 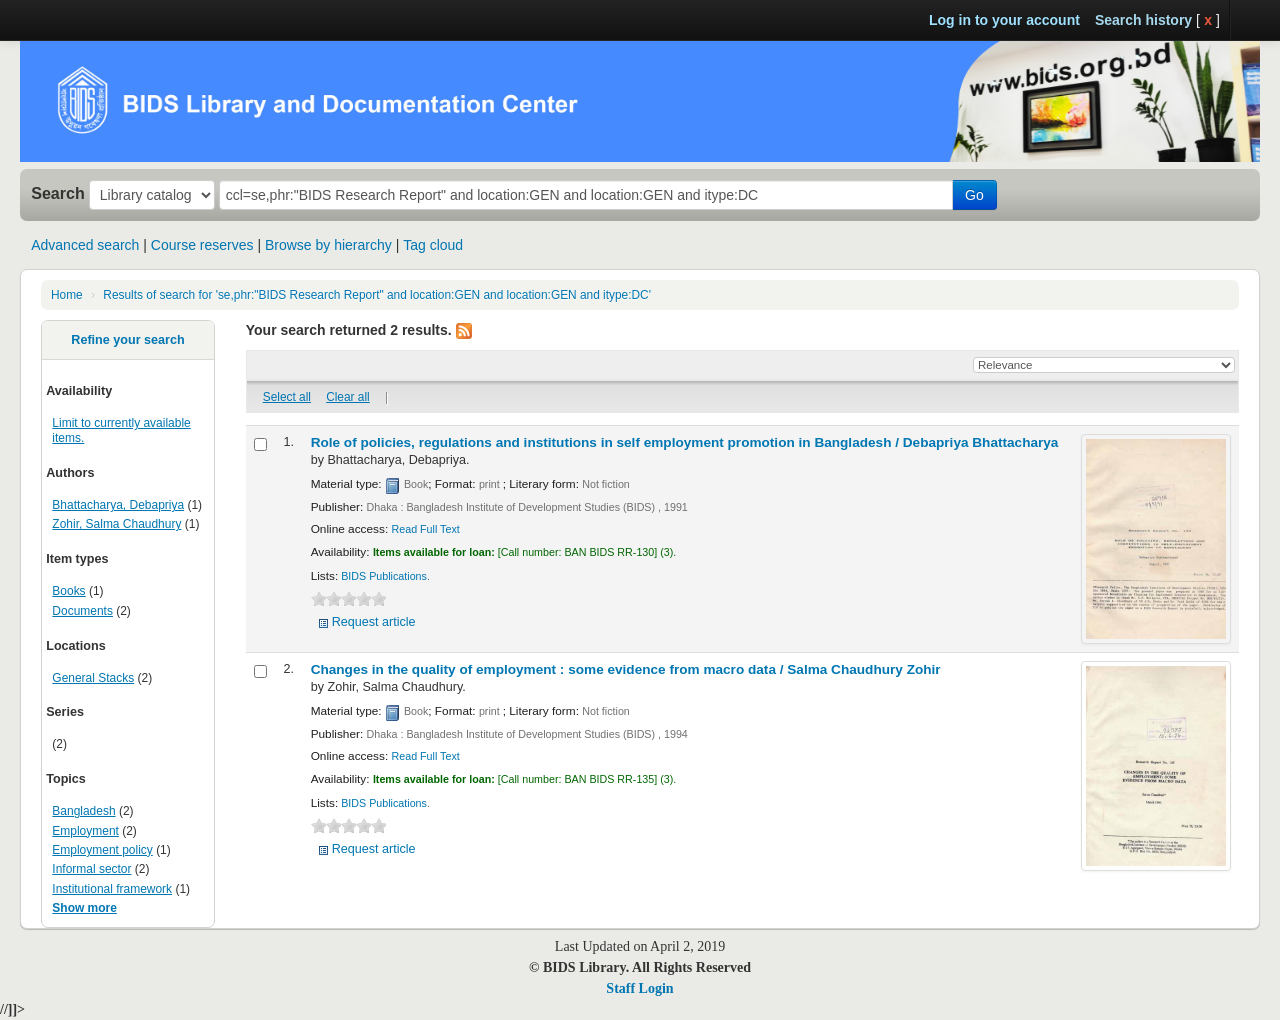 What do you see at coordinates (84, 908) in the screenshot?
I see `Show more` at bounding box center [84, 908].